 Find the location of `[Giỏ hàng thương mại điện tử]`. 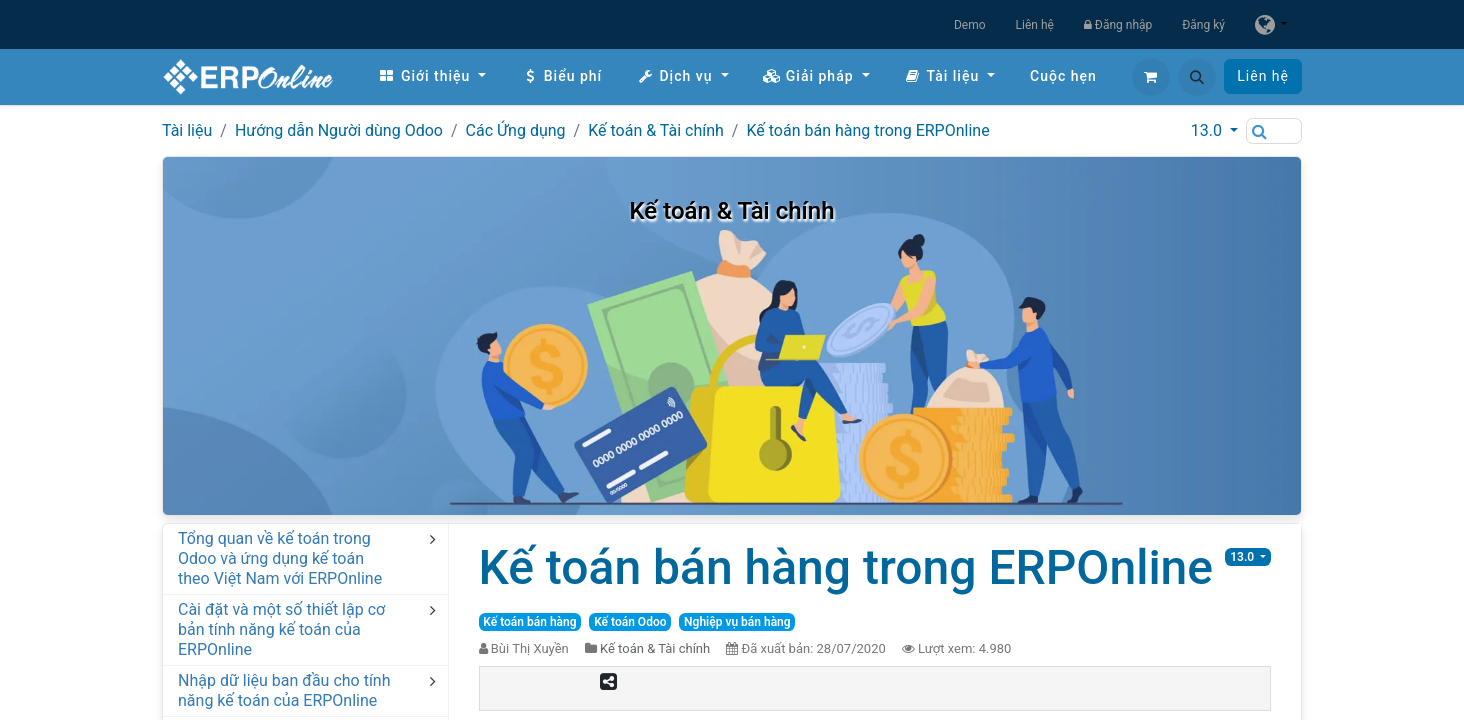

[Giỏ hàng thương mại điện tử] is located at coordinates (1151, 77).